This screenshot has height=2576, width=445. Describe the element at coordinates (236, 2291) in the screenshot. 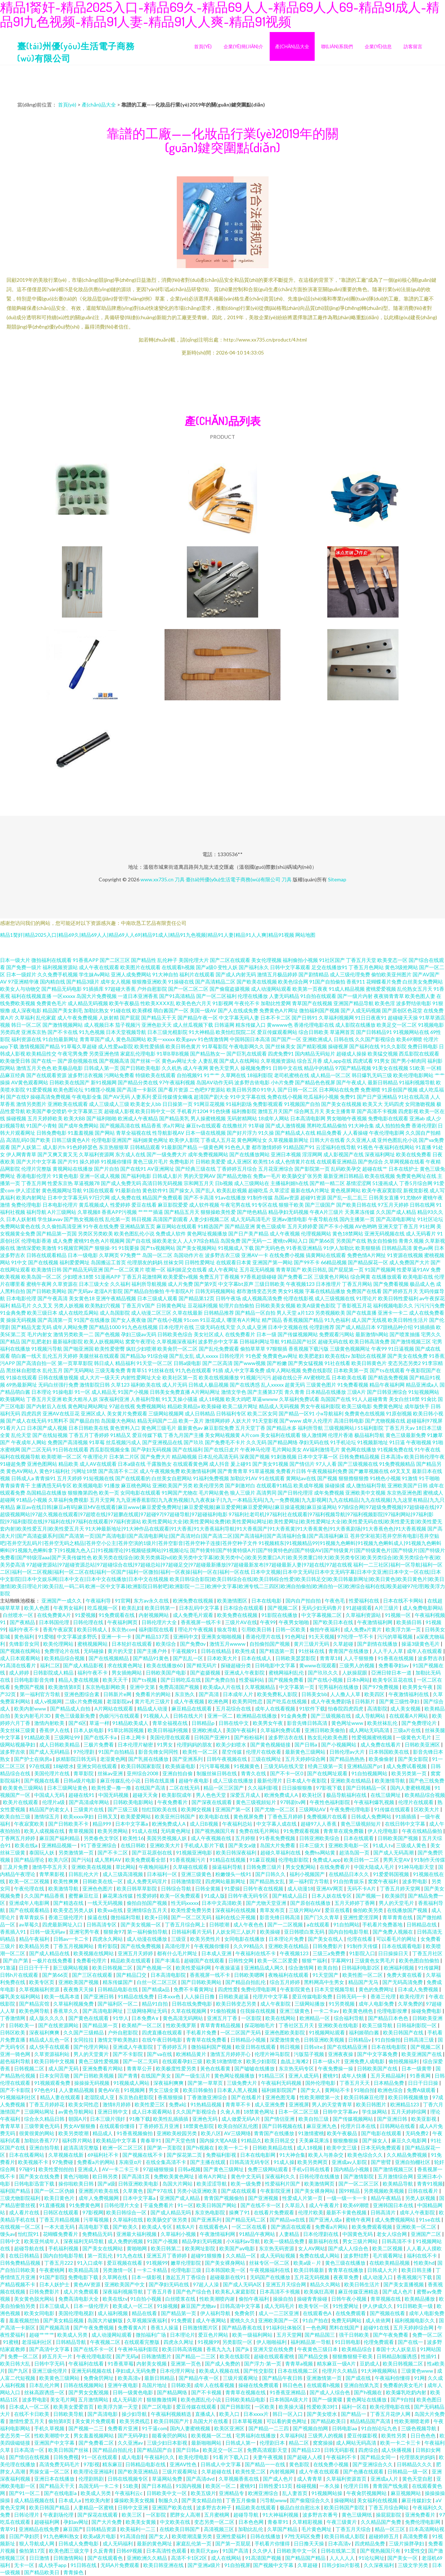

I see `欧美私人家庭影院` at that location.